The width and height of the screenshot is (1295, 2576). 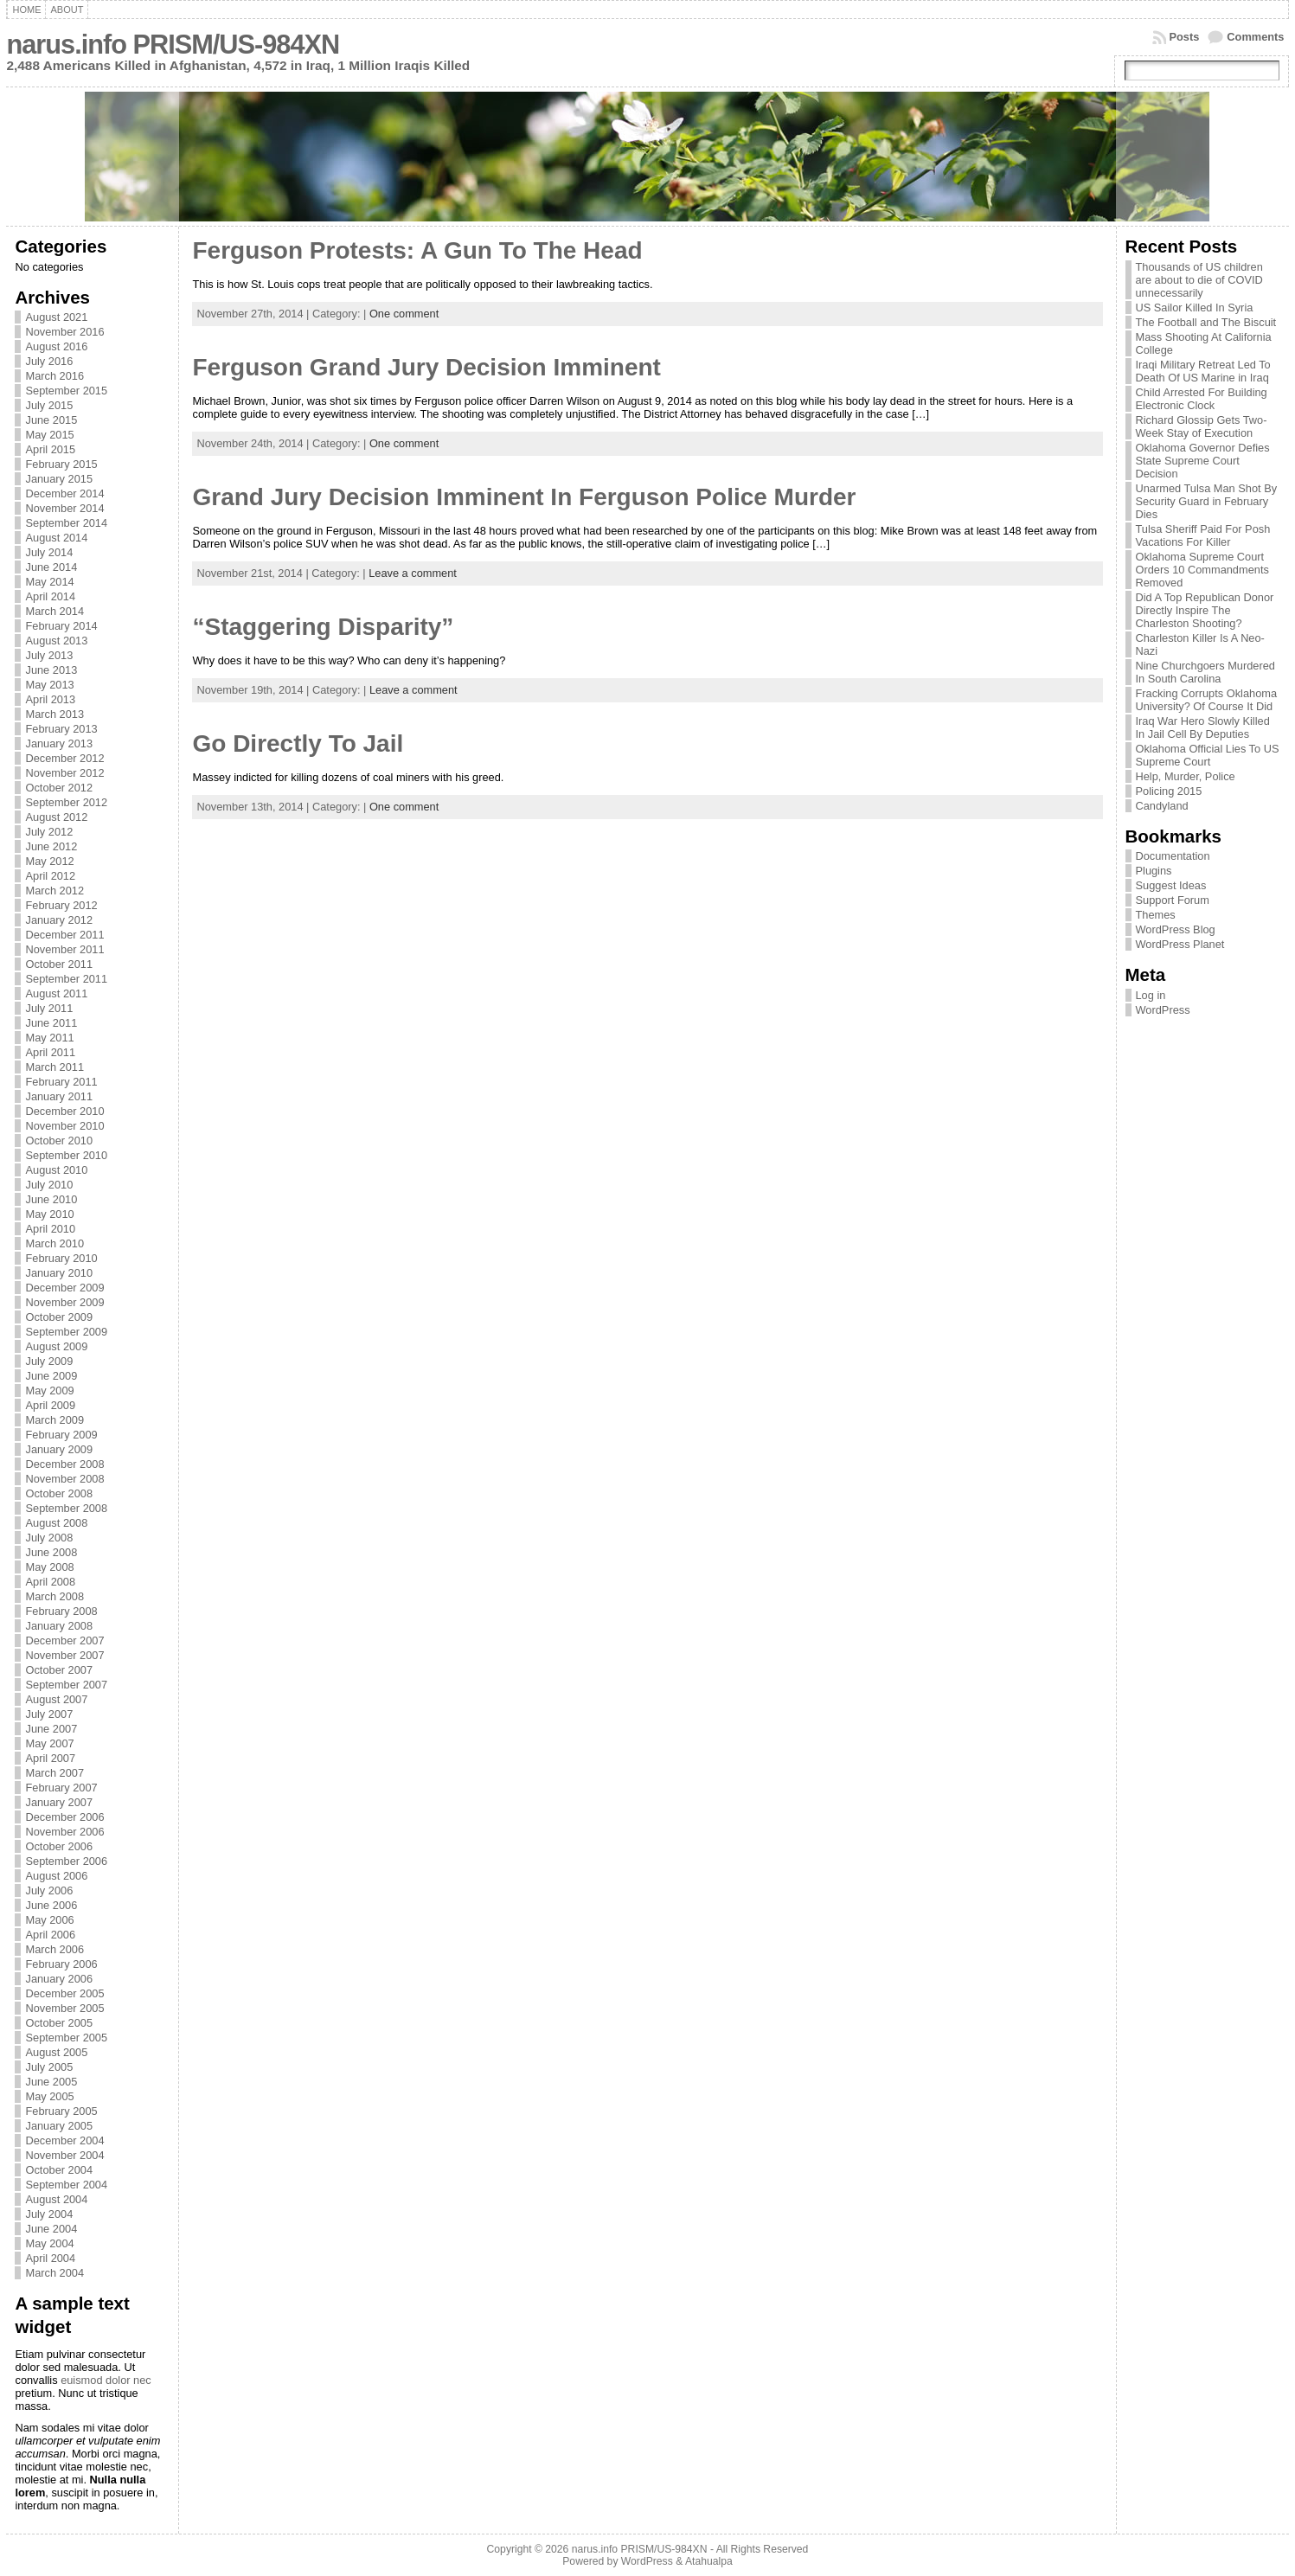 What do you see at coordinates (59, 1493) in the screenshot?
I see `October 2008` at bounding box center [59, 1493].